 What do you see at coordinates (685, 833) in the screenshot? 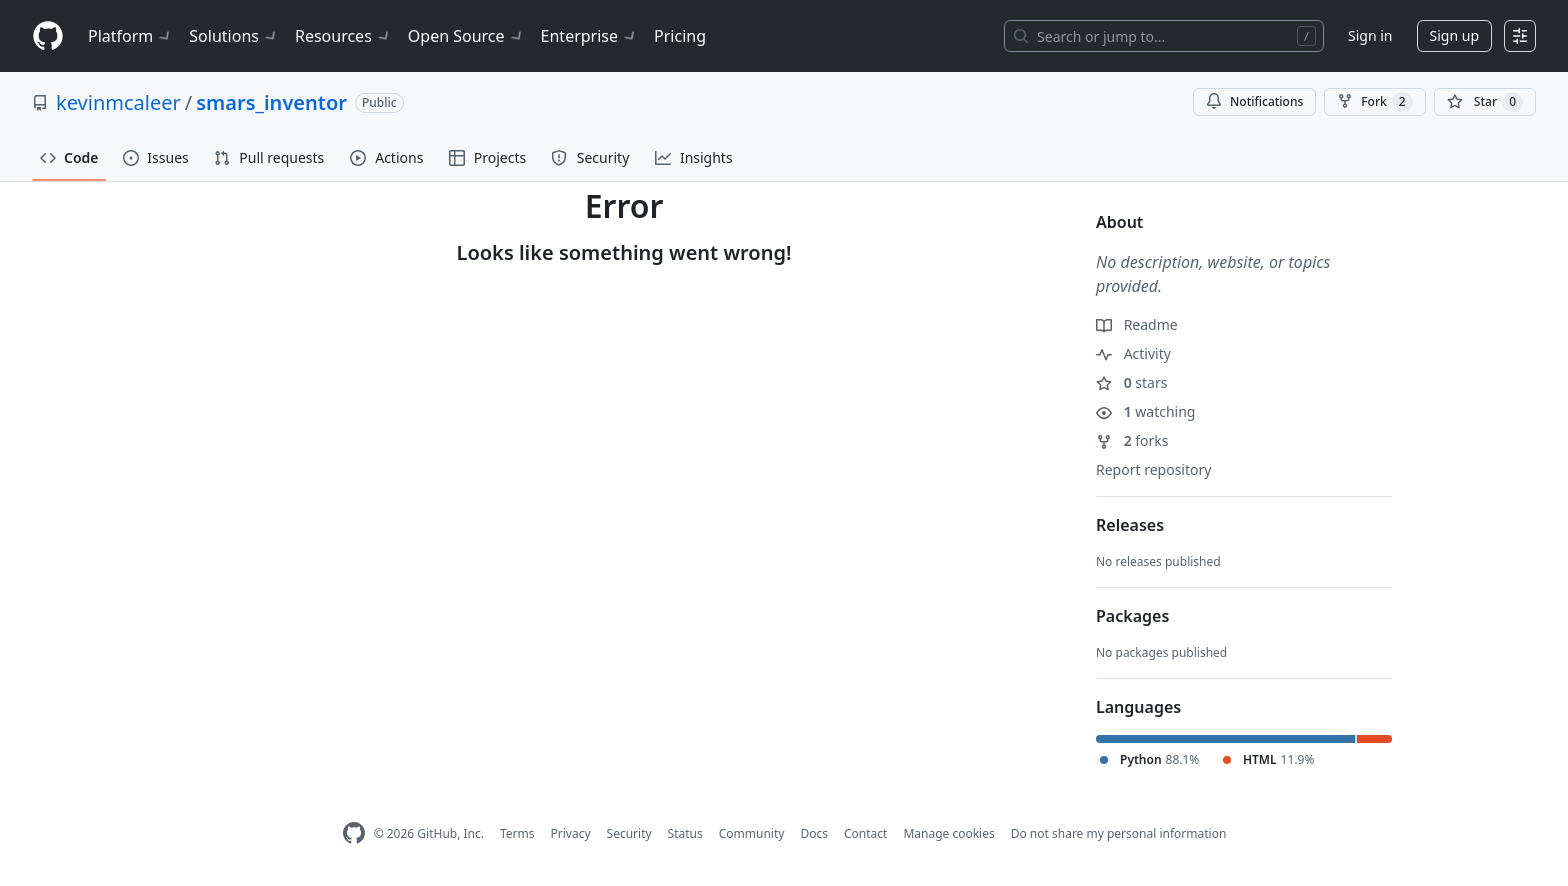
I see `Status` at bounding box center [685, 833].